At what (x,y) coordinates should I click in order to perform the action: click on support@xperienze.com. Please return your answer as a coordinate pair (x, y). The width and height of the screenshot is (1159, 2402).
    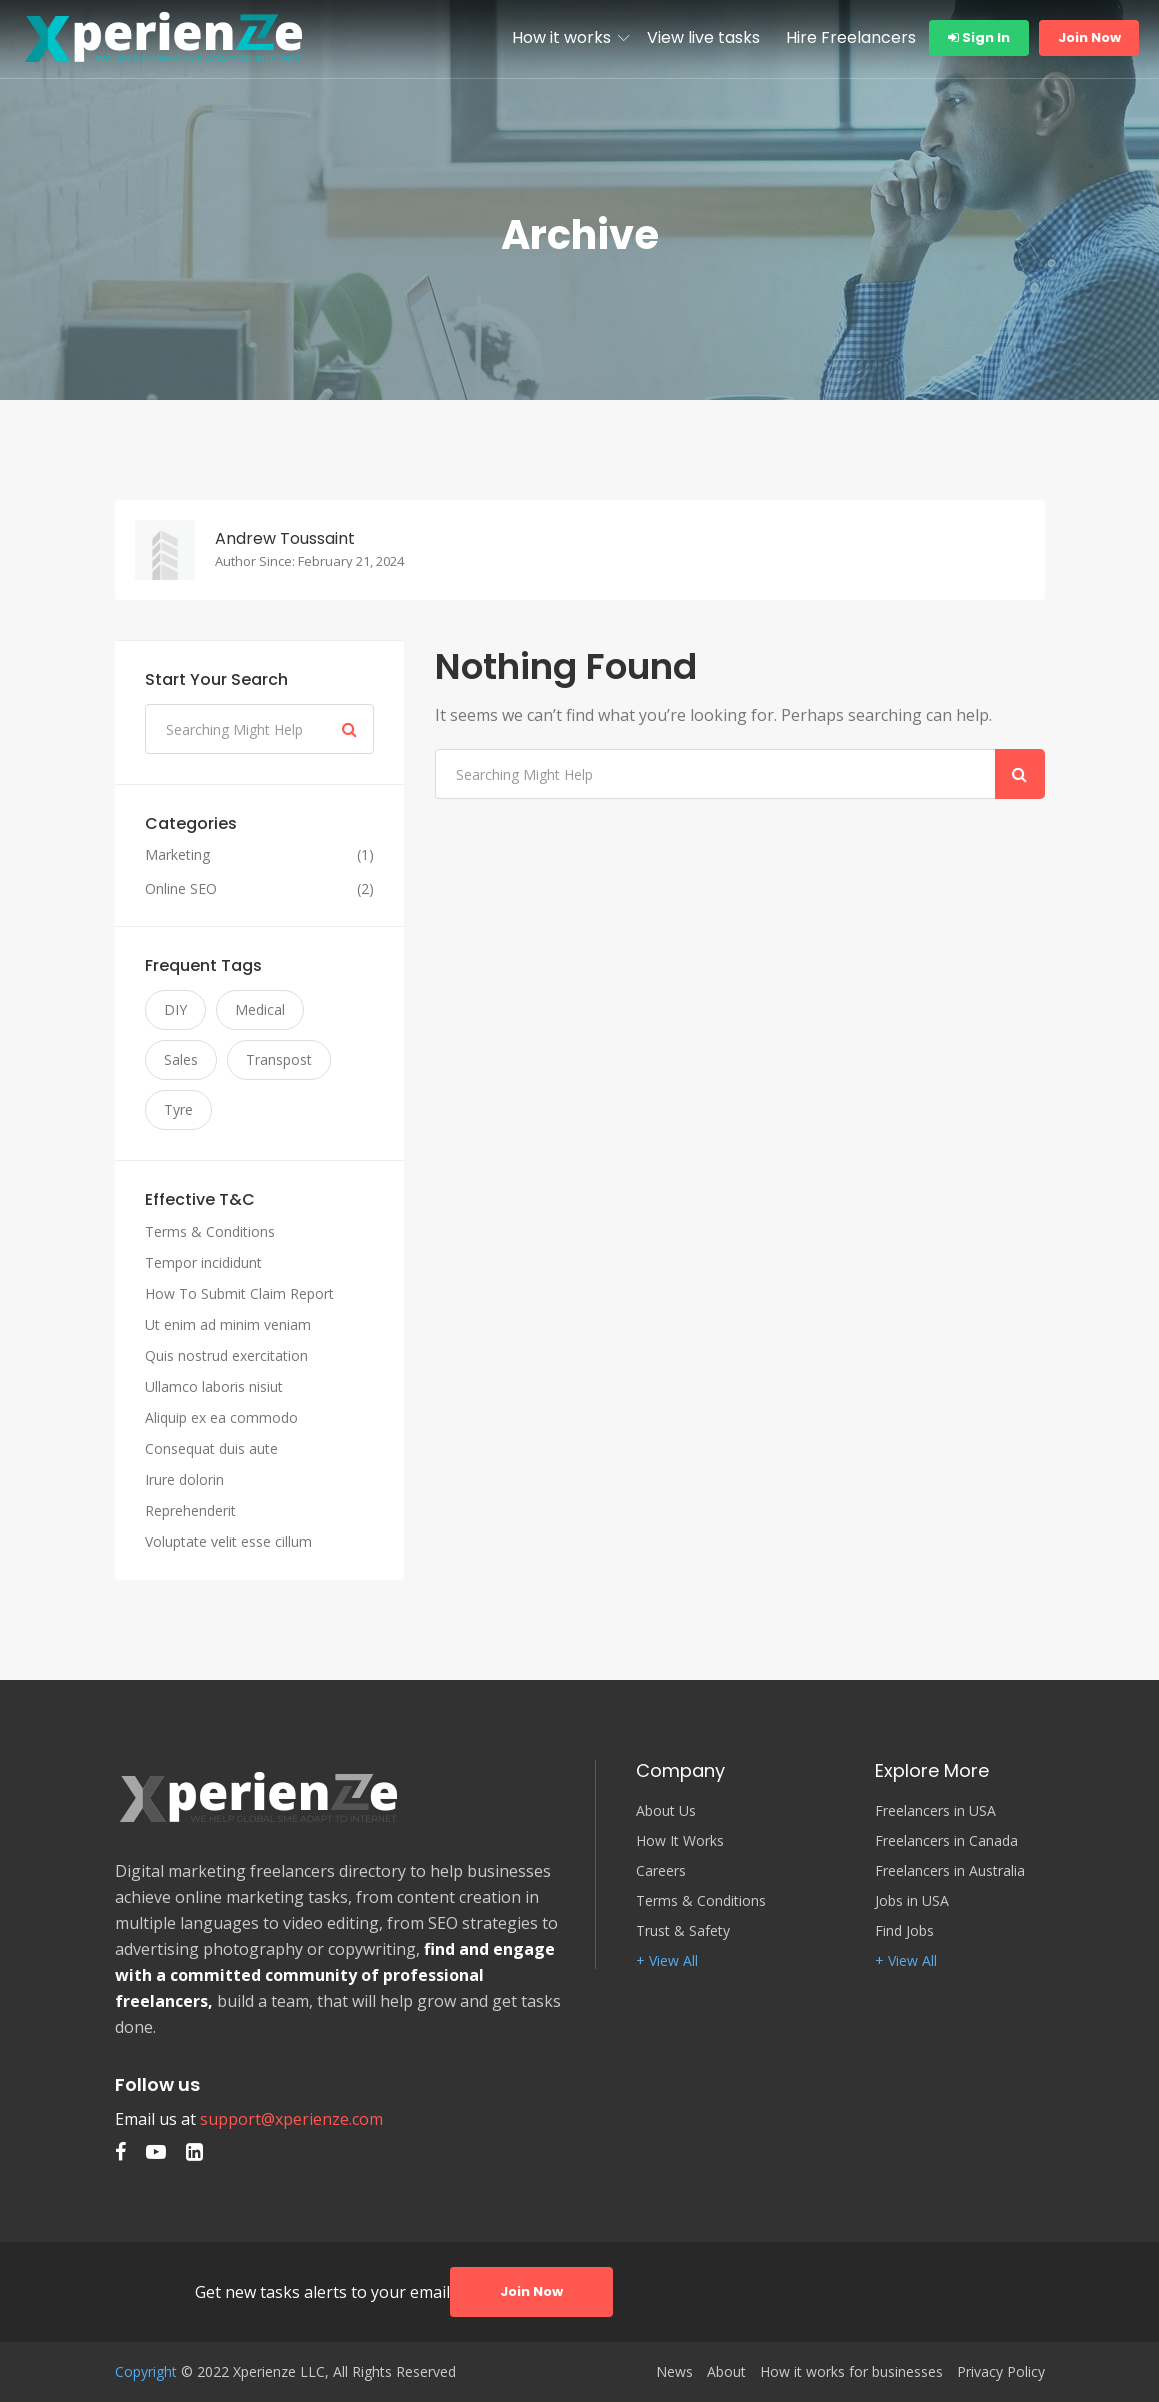
    Looking at the image, I should click on (291, 2119).